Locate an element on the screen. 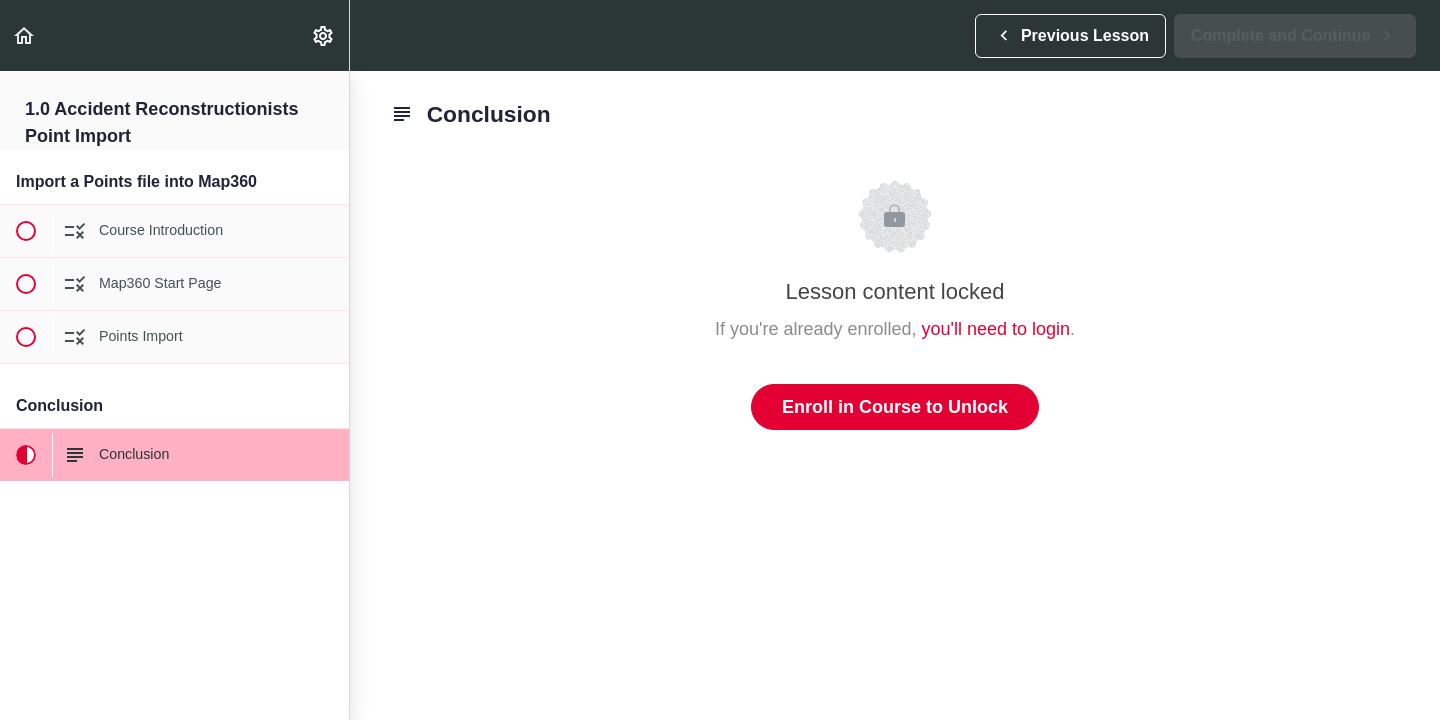 This screenshot has width=1440, height=720. you'll need to login is located at coordinates (996, 329).